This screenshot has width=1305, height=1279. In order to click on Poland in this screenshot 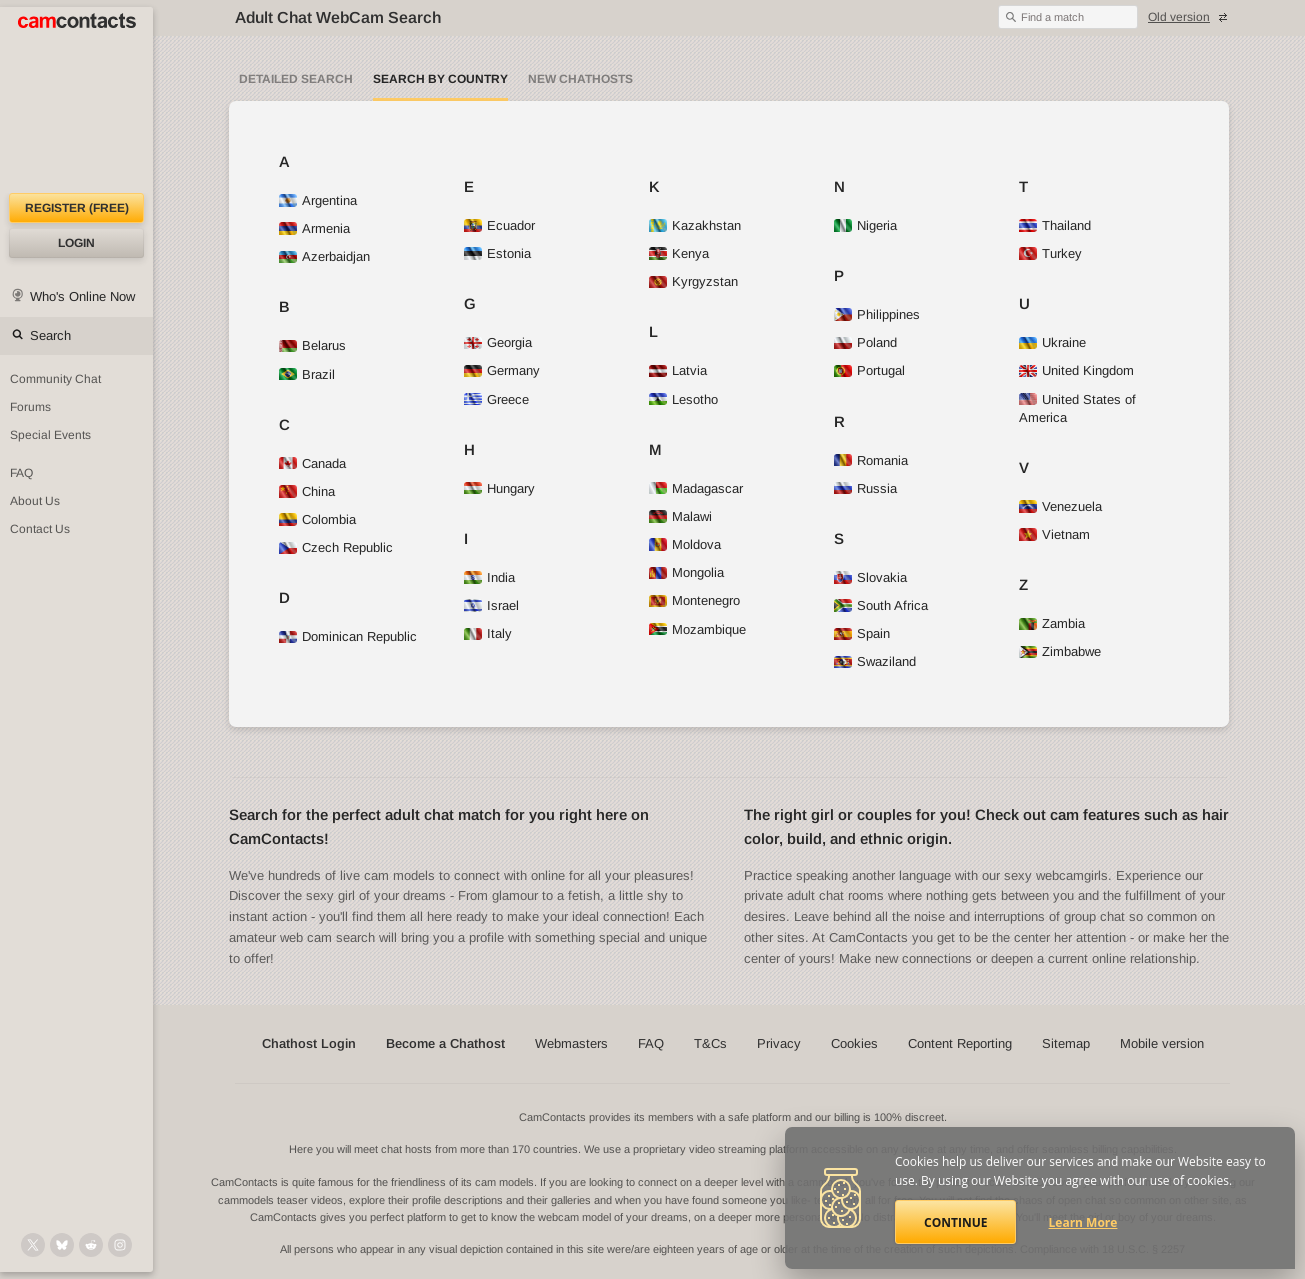, I will do `click(865, 342)`.